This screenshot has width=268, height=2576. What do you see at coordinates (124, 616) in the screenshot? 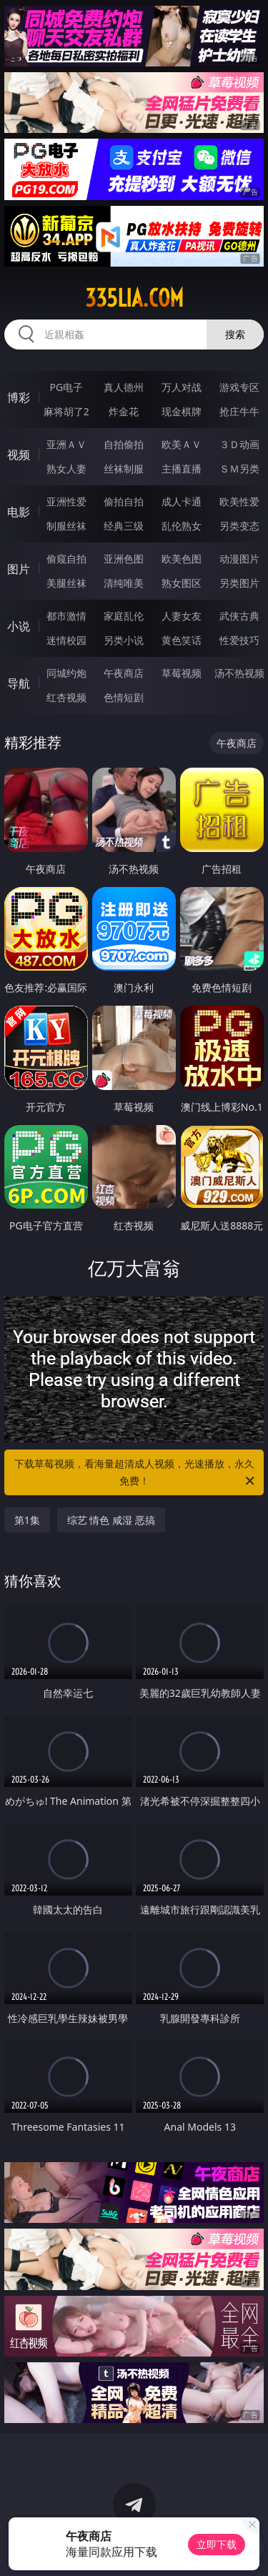
I see `家庭乱伦` at bounding box center [124, 616].